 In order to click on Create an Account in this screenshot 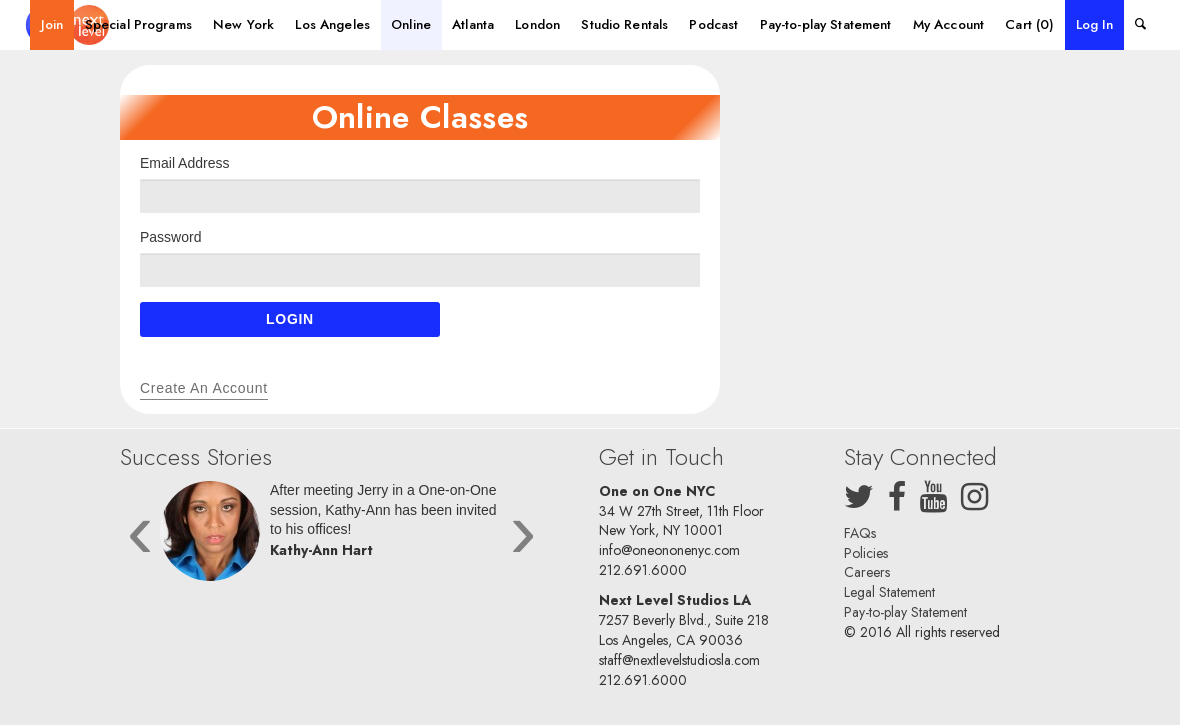, I will do `click(204, 388)`.